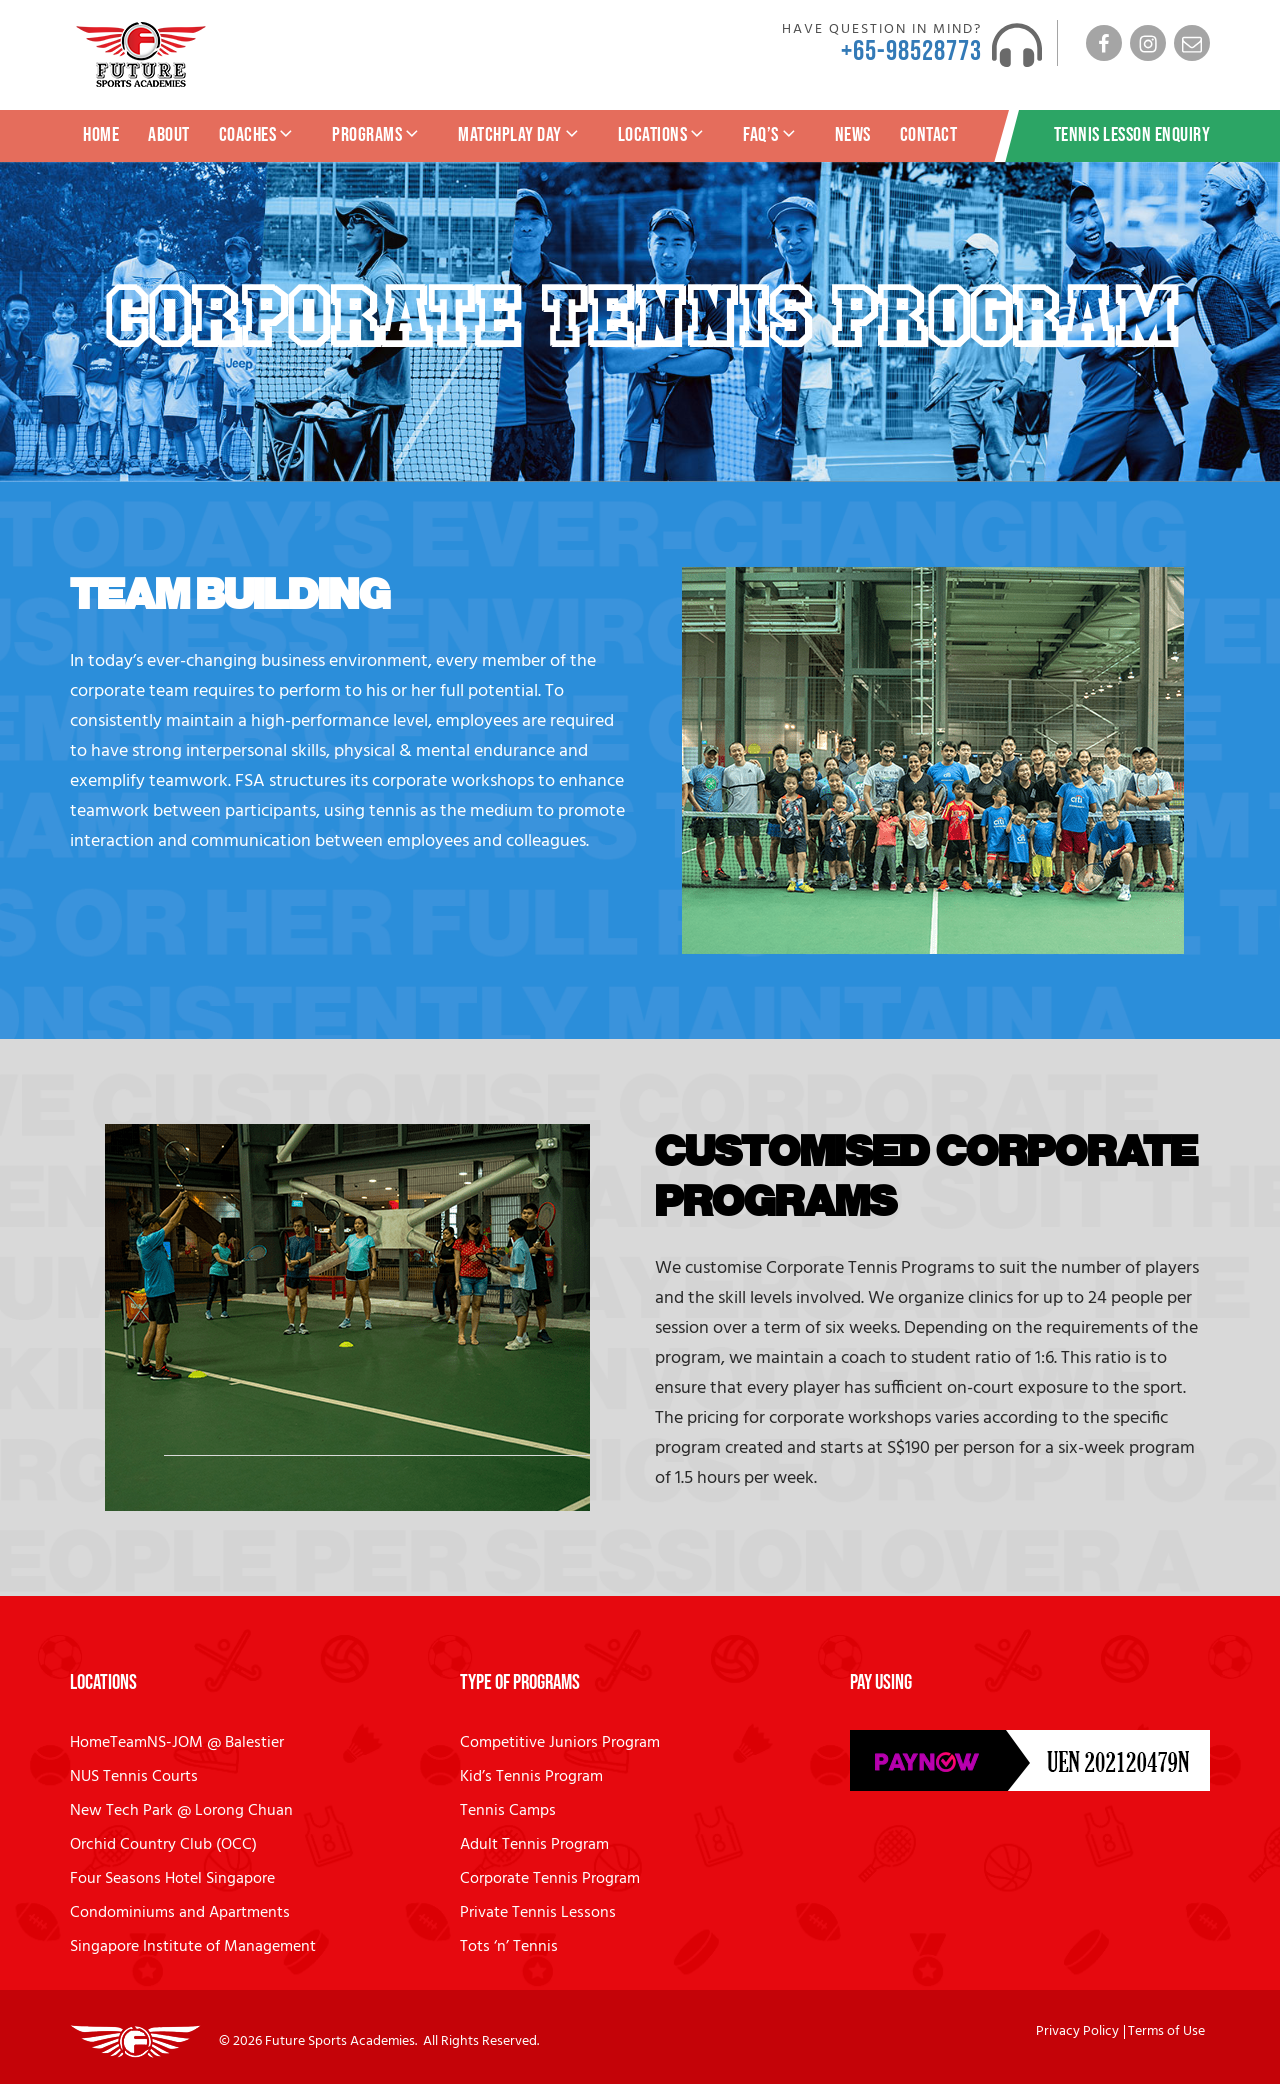 This screenshot has height=2084, width=1280. What do you see at coordinates (172, 1879) in the screenshot?
I see `Four Seasons Hotel Singapore` at bounding box center [172, 1879].